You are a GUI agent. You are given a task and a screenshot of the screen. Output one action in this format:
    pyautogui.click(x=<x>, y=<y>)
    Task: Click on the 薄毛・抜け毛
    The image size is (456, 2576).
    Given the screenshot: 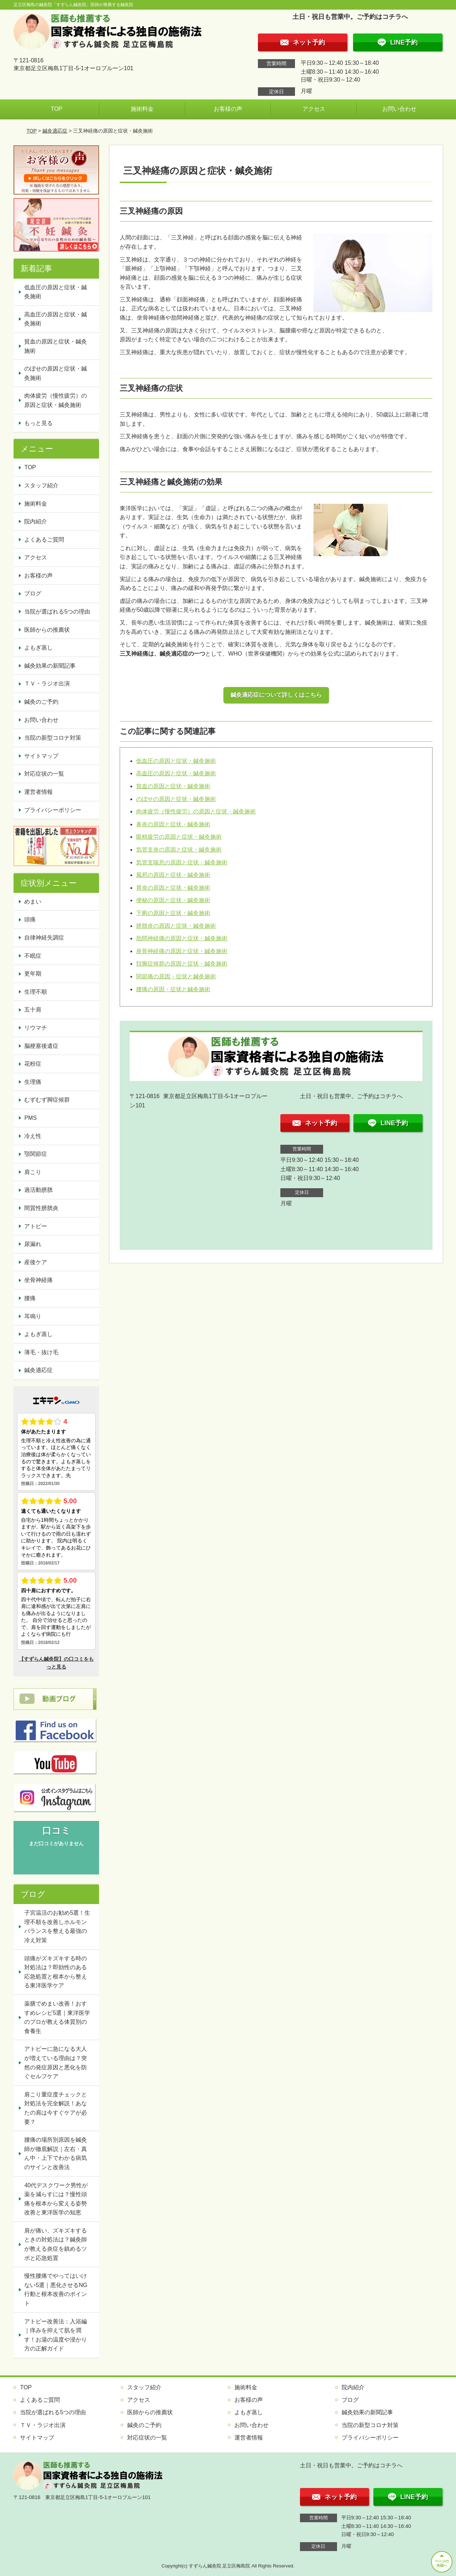 What is the action you would take?
    pyautogui.click(x=41, y=1352)
    